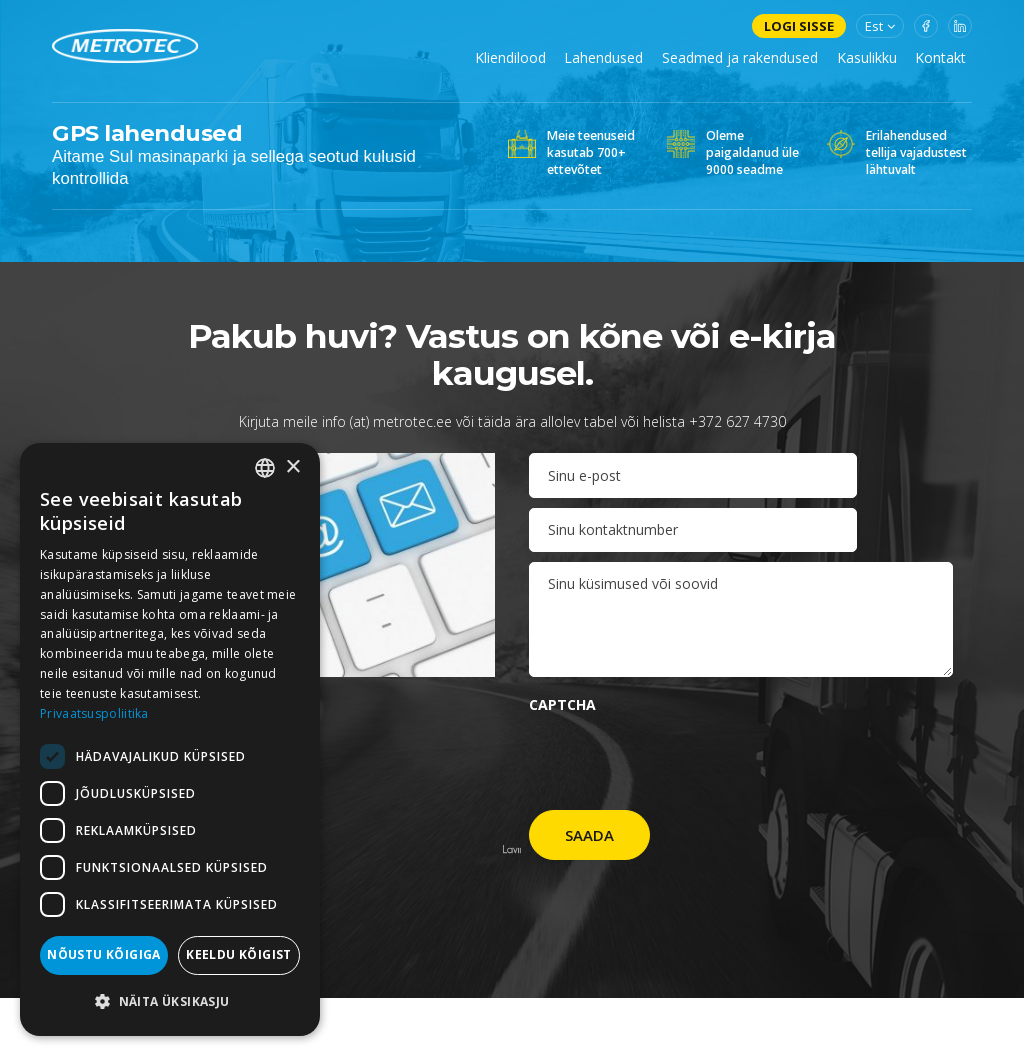 The image size is (1024, 1056). I want to click on [dialog], so click(170, 739).